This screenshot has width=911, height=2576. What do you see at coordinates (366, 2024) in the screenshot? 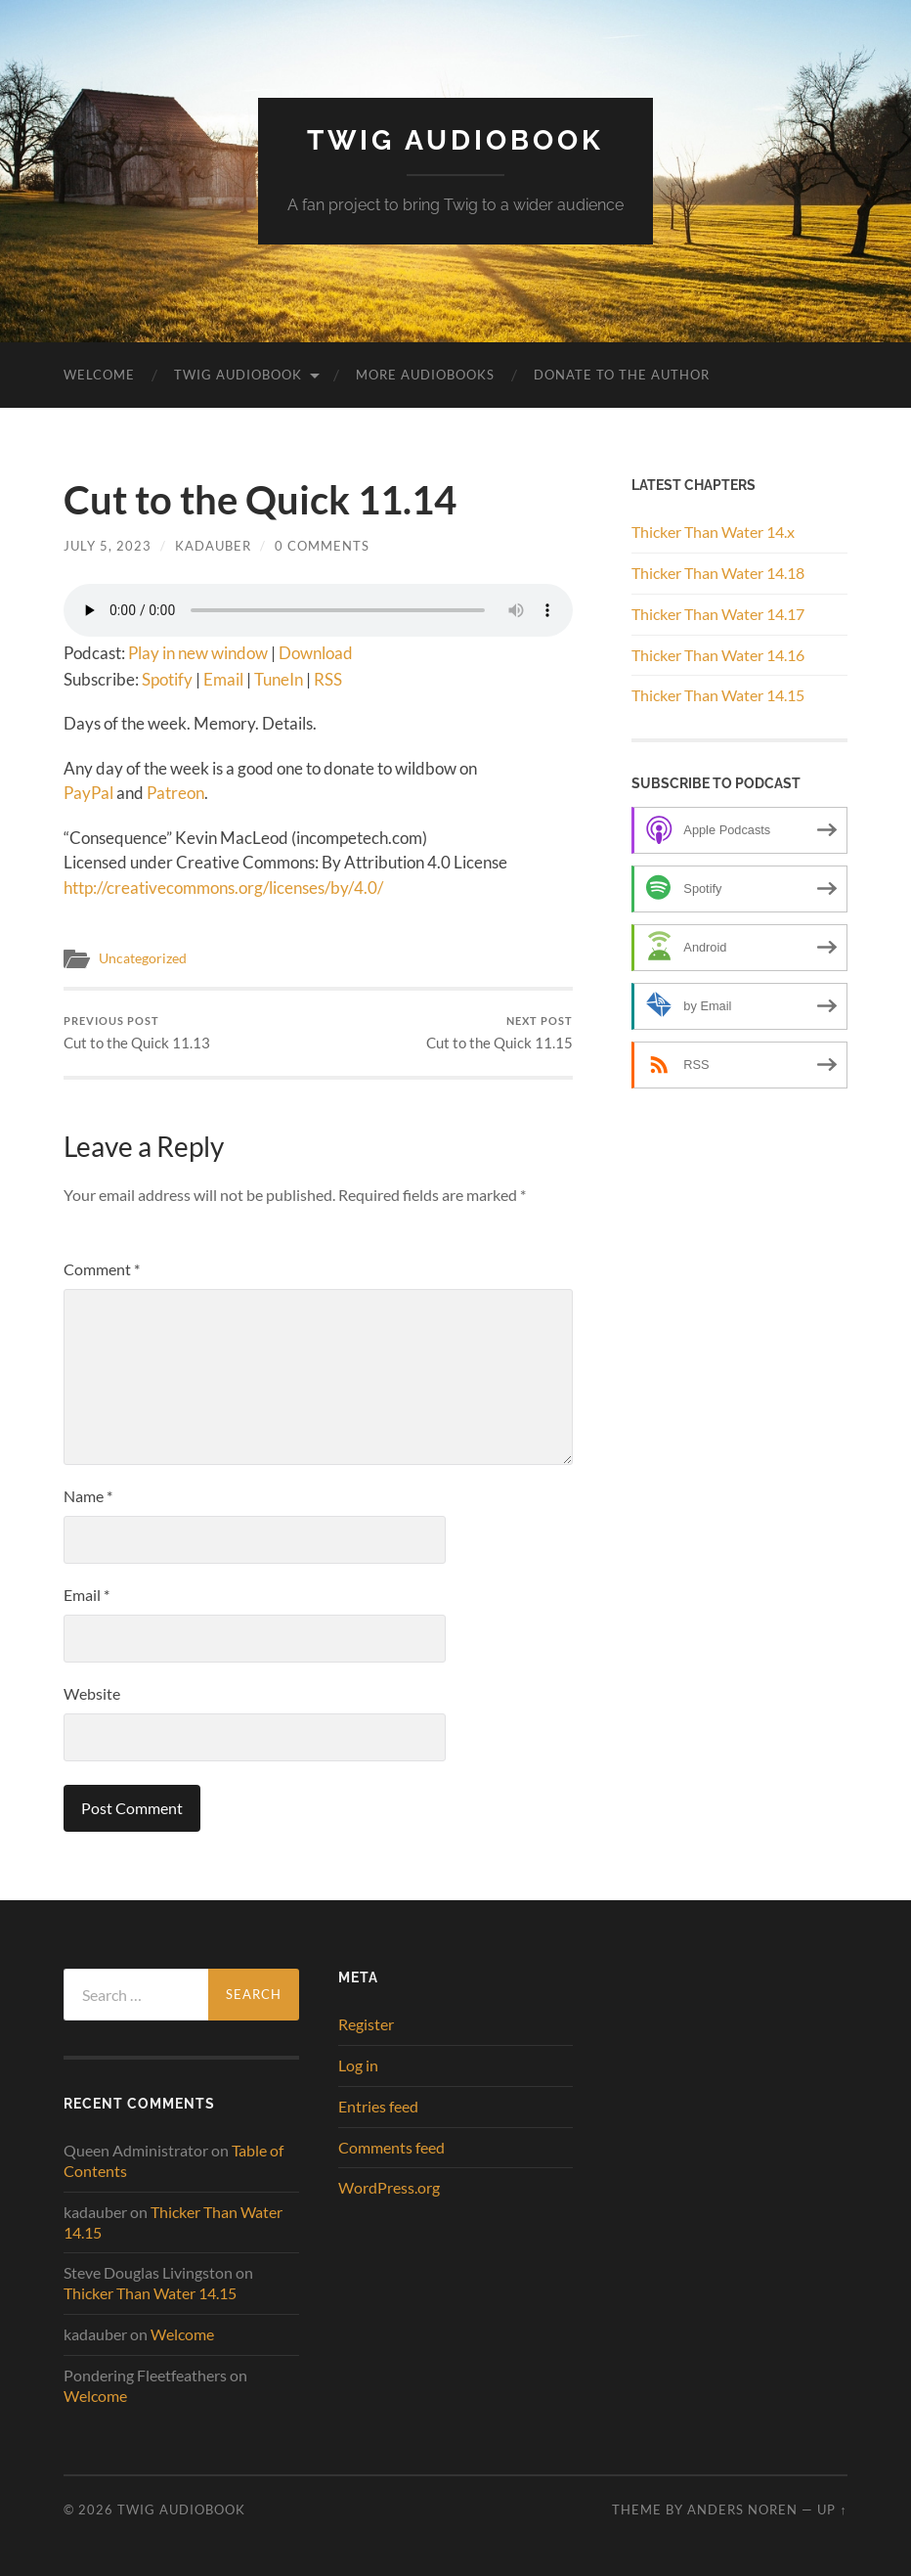
I see `Register` at bounding box center [366, 2024].